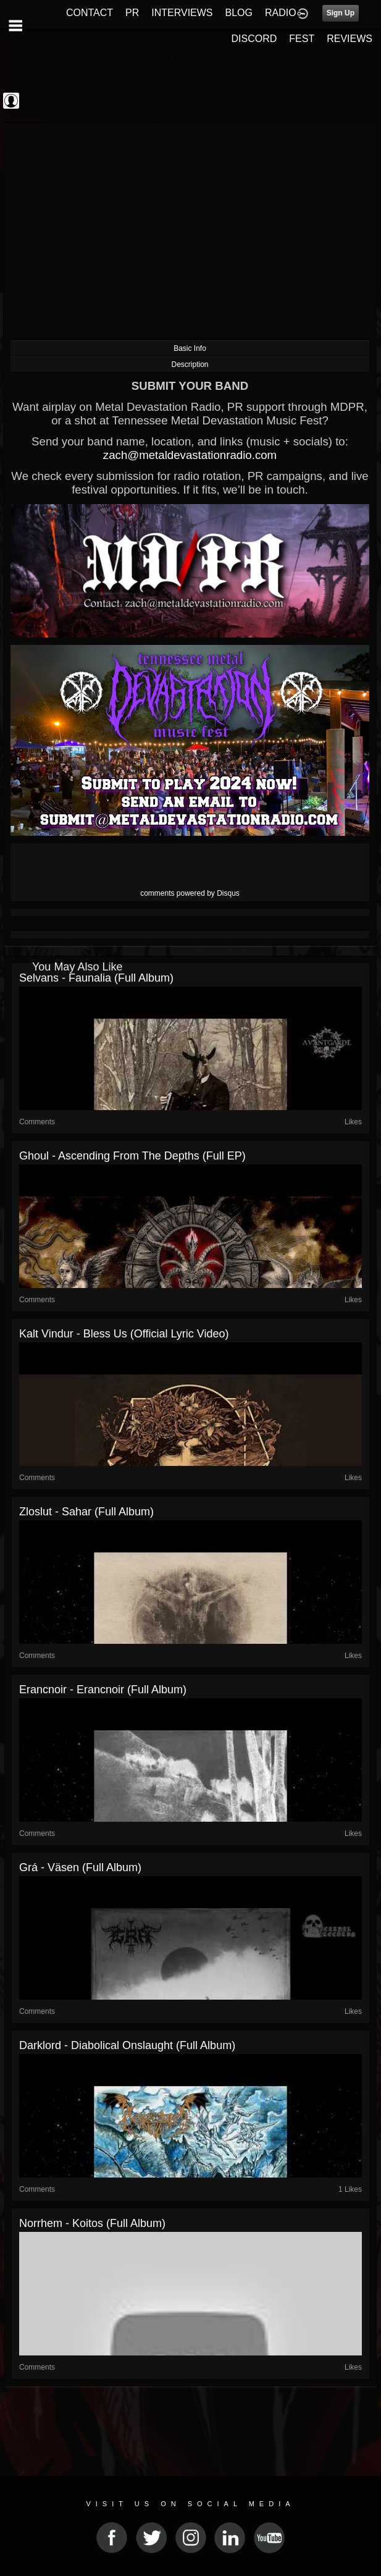 This screenshot has height=2576, width=381. I want to click on comments powered by, so click(190, 893).